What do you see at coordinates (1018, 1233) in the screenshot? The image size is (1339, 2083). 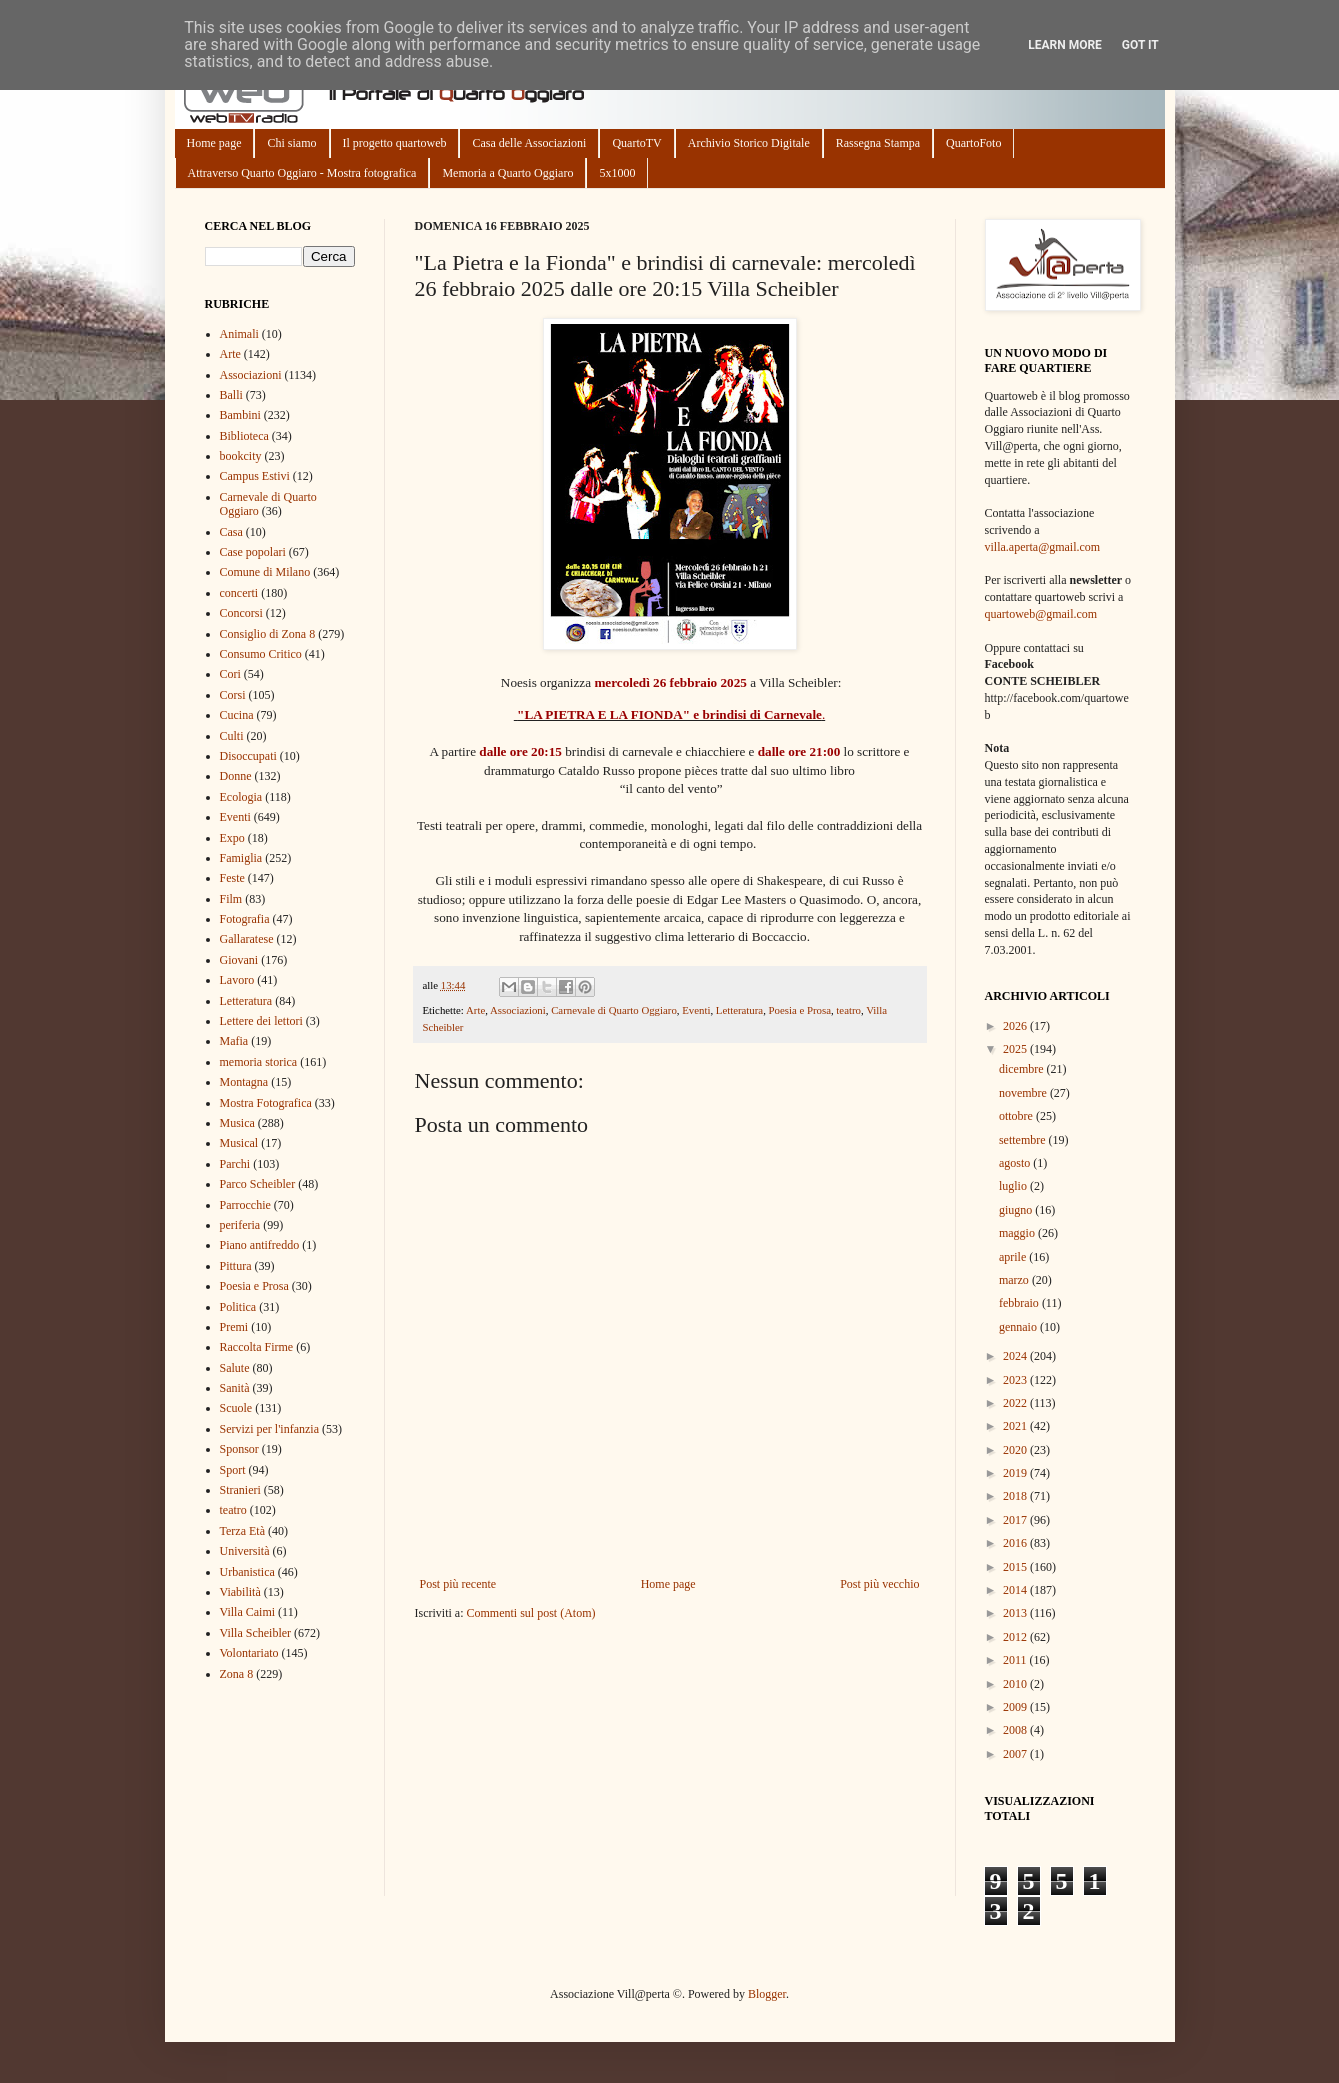 I see `maggio` at bounding box center [1018, 1233].